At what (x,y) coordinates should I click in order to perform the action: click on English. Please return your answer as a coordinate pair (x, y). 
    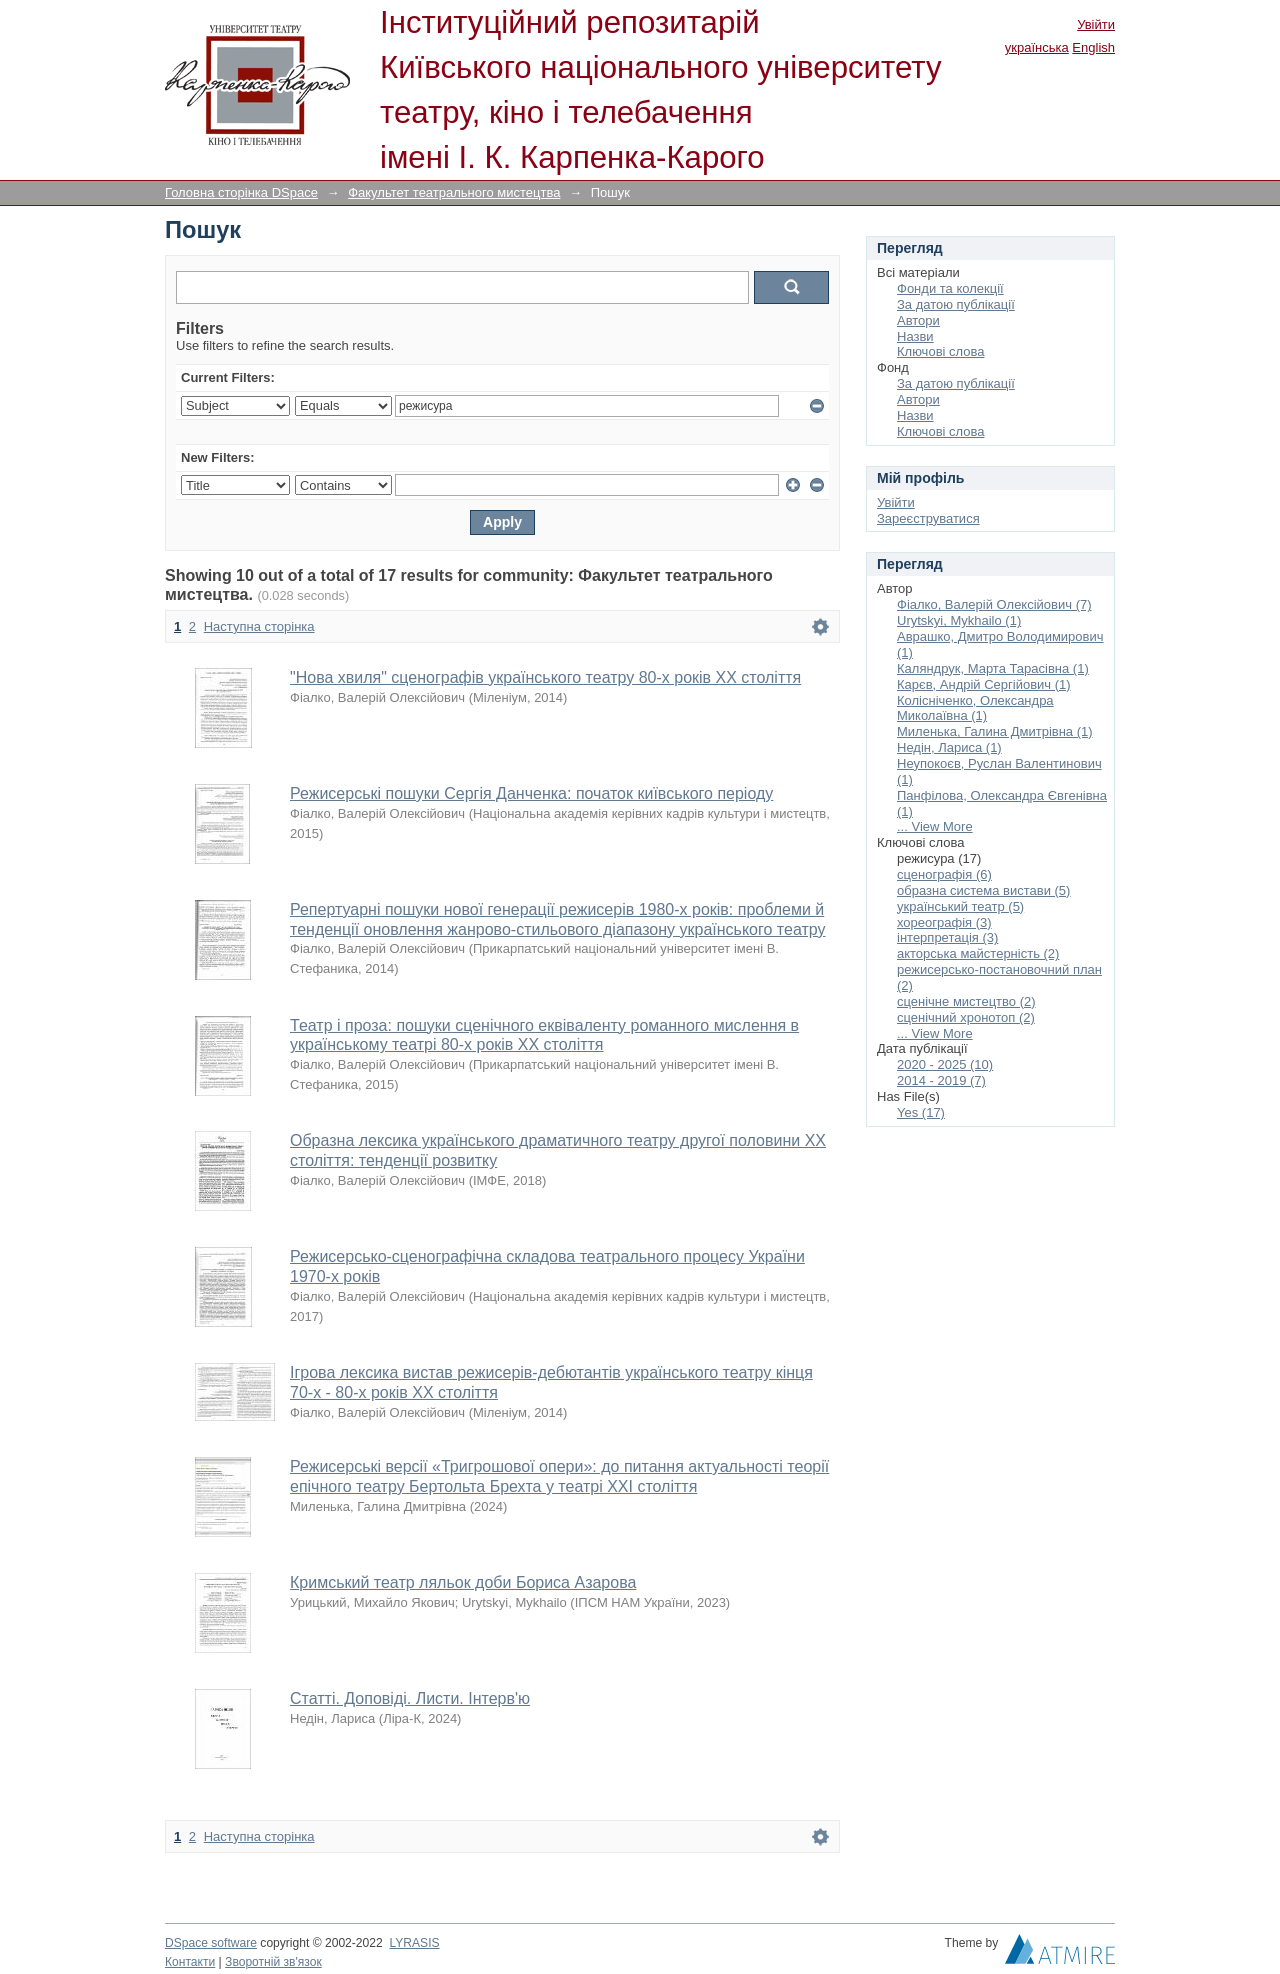
    Looking at the image, I should click on (1093, 47).